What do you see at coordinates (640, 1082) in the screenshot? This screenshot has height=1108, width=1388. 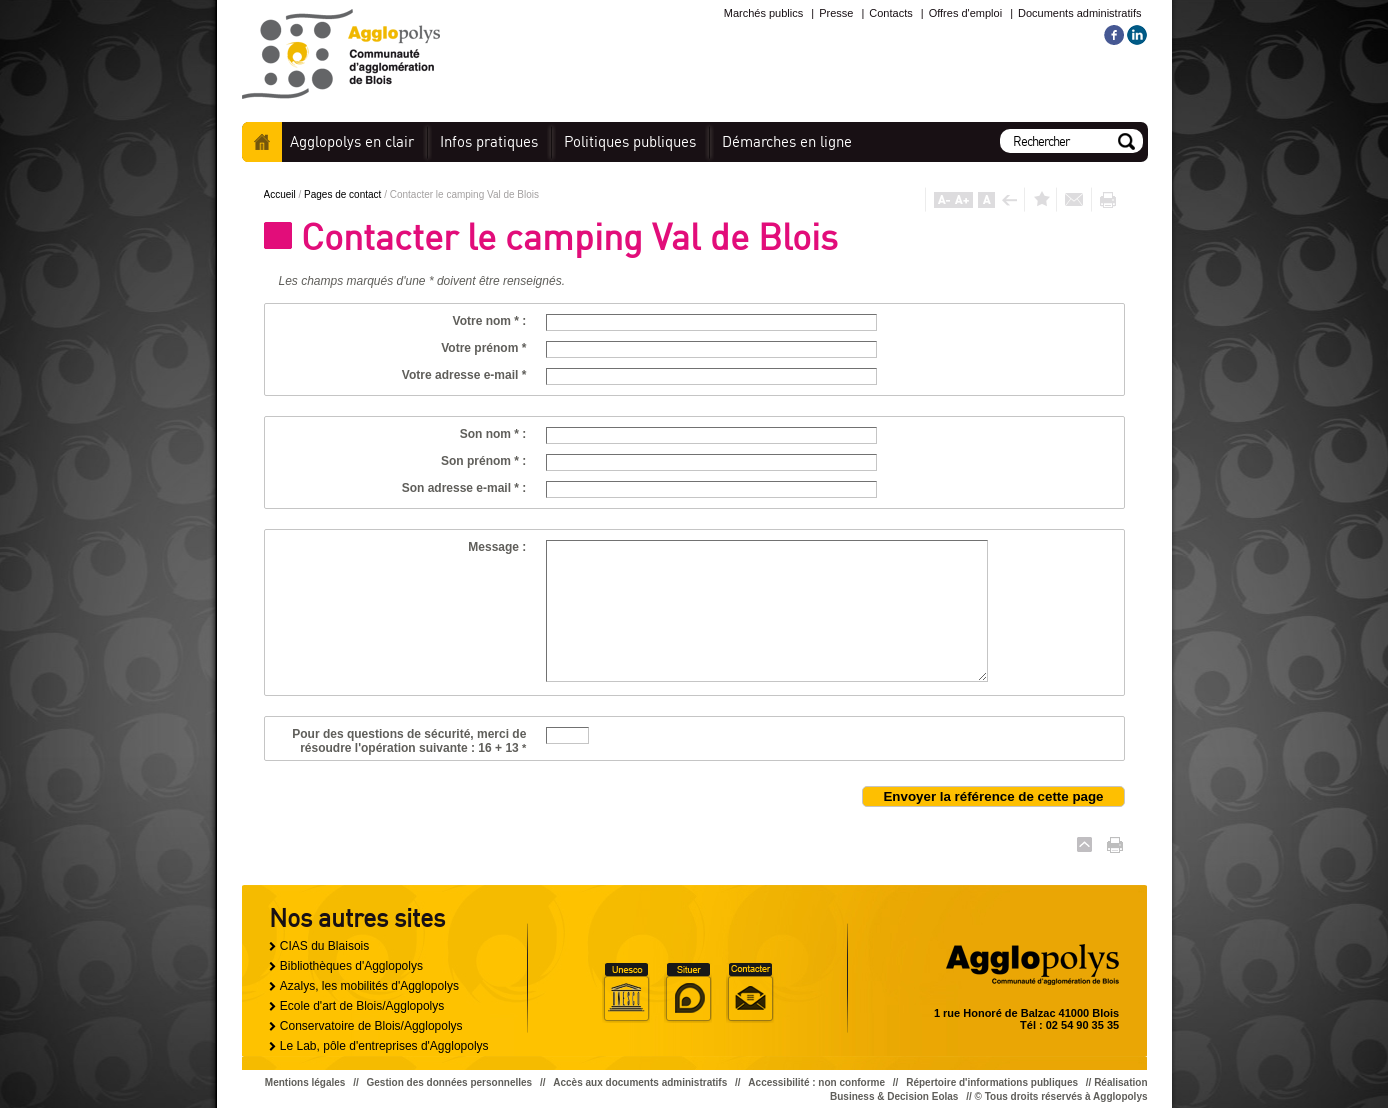 I see `Accès aux documents administratifs` at bounding box center [640, 1082].